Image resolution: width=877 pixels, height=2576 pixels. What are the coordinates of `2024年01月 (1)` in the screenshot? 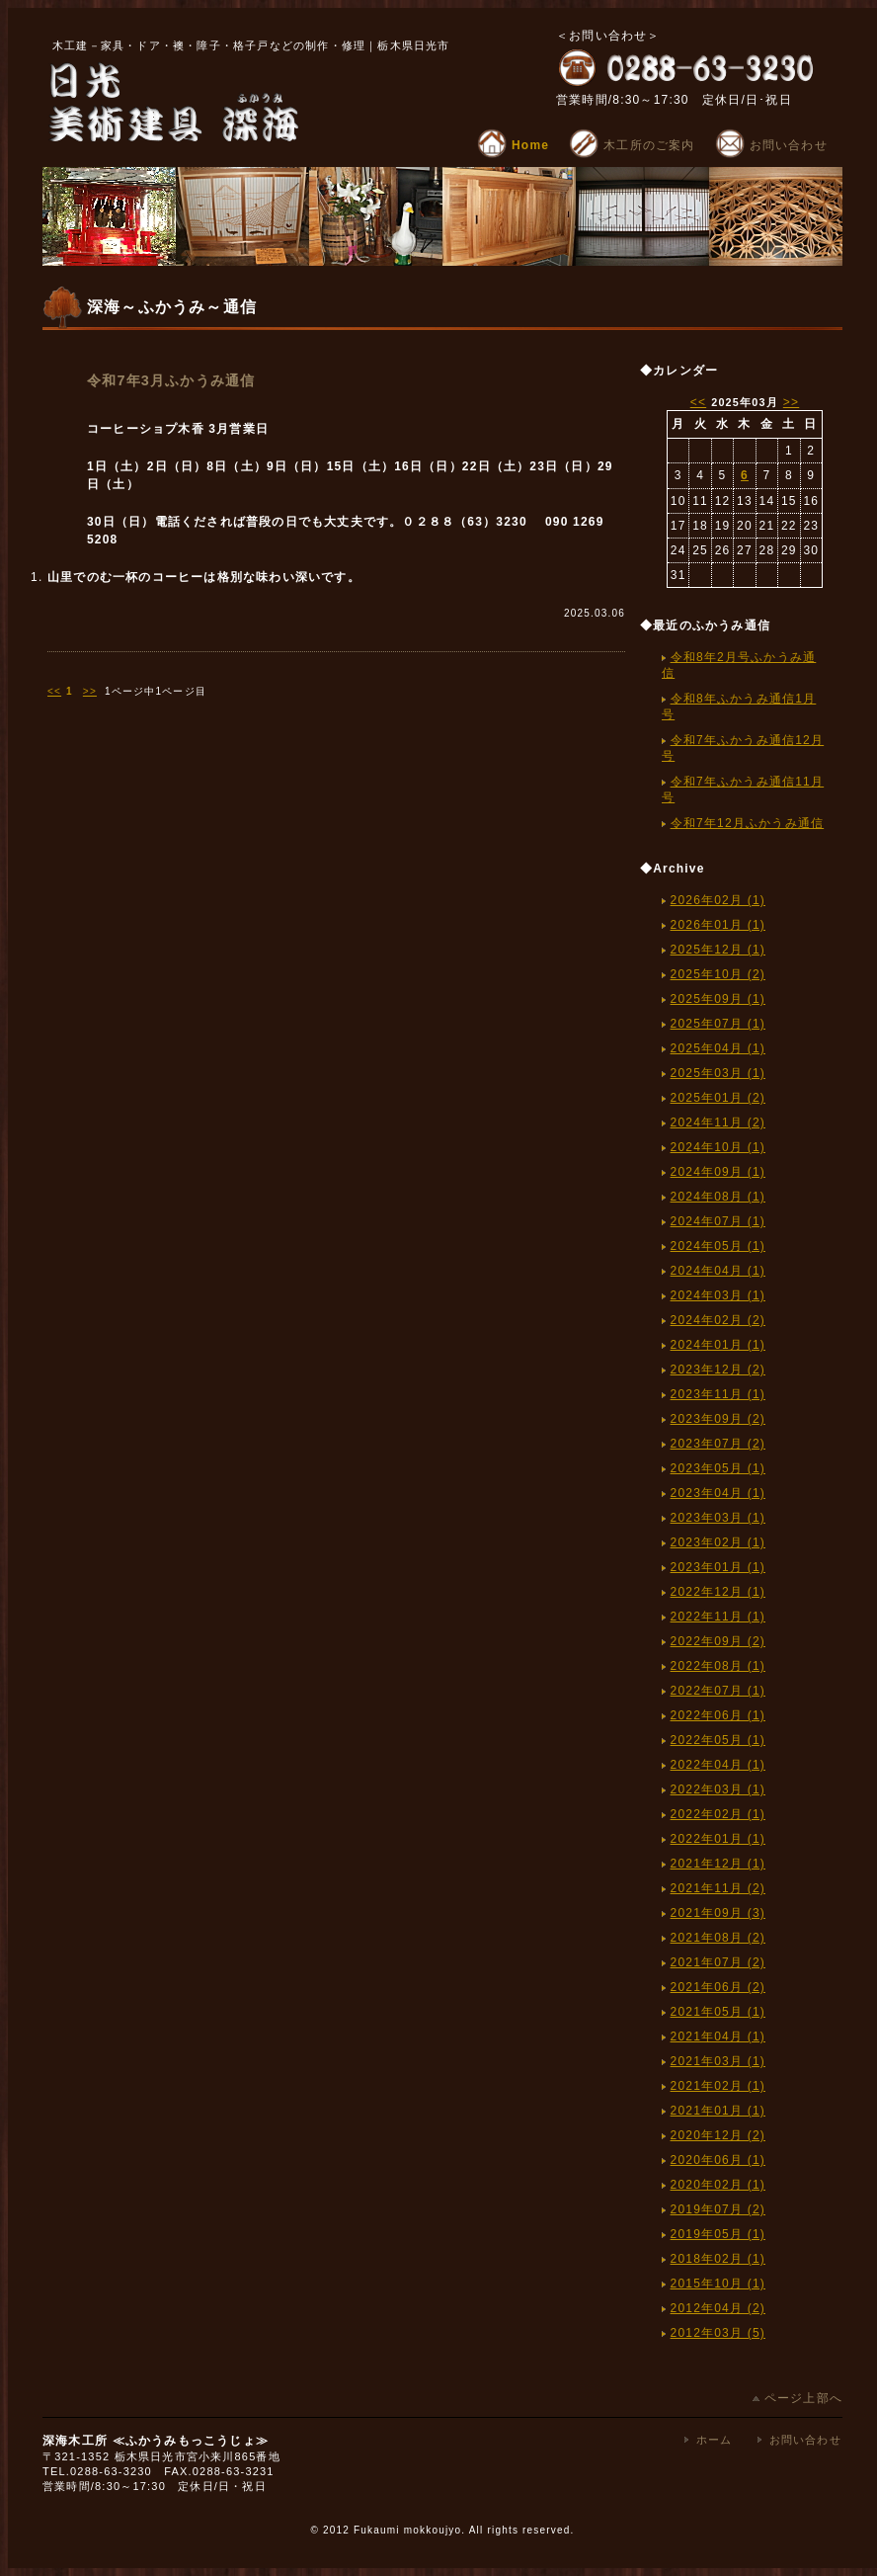 It's located at (718, 1345).